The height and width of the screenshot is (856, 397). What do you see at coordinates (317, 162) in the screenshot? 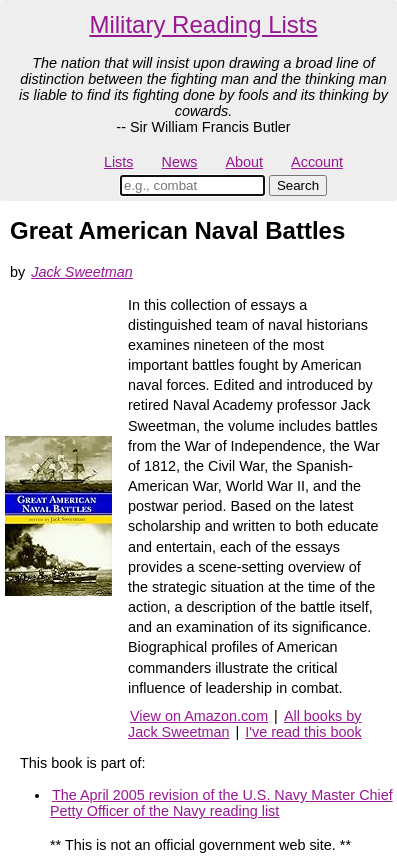
I see `Account` at bounding box center [317, 162].